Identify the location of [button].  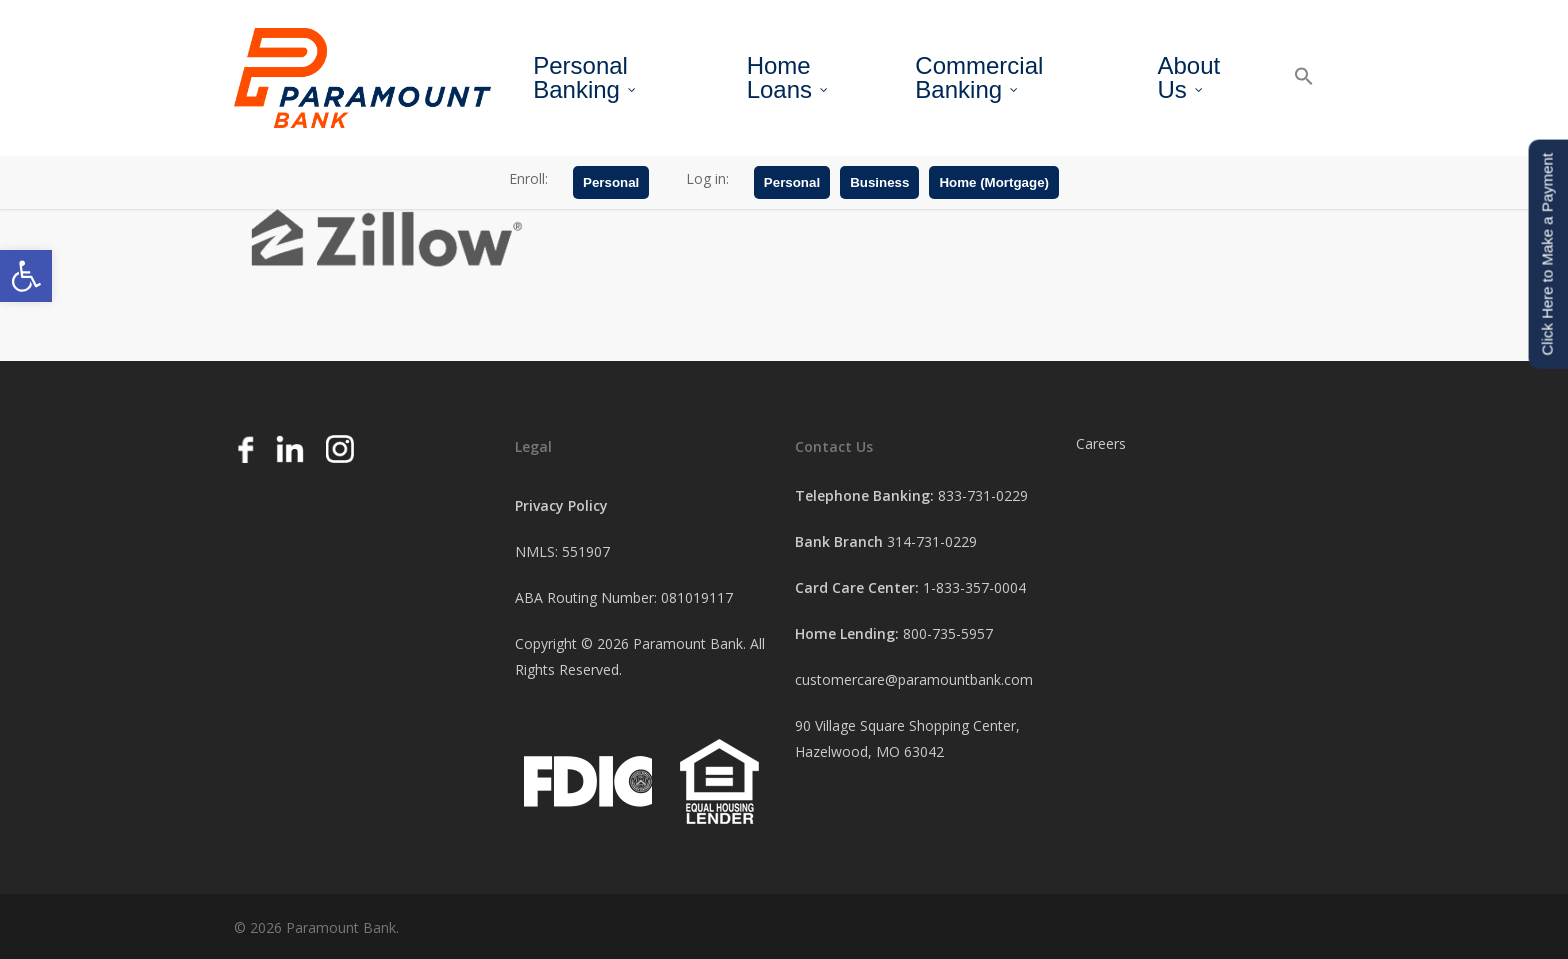
(26, 276).